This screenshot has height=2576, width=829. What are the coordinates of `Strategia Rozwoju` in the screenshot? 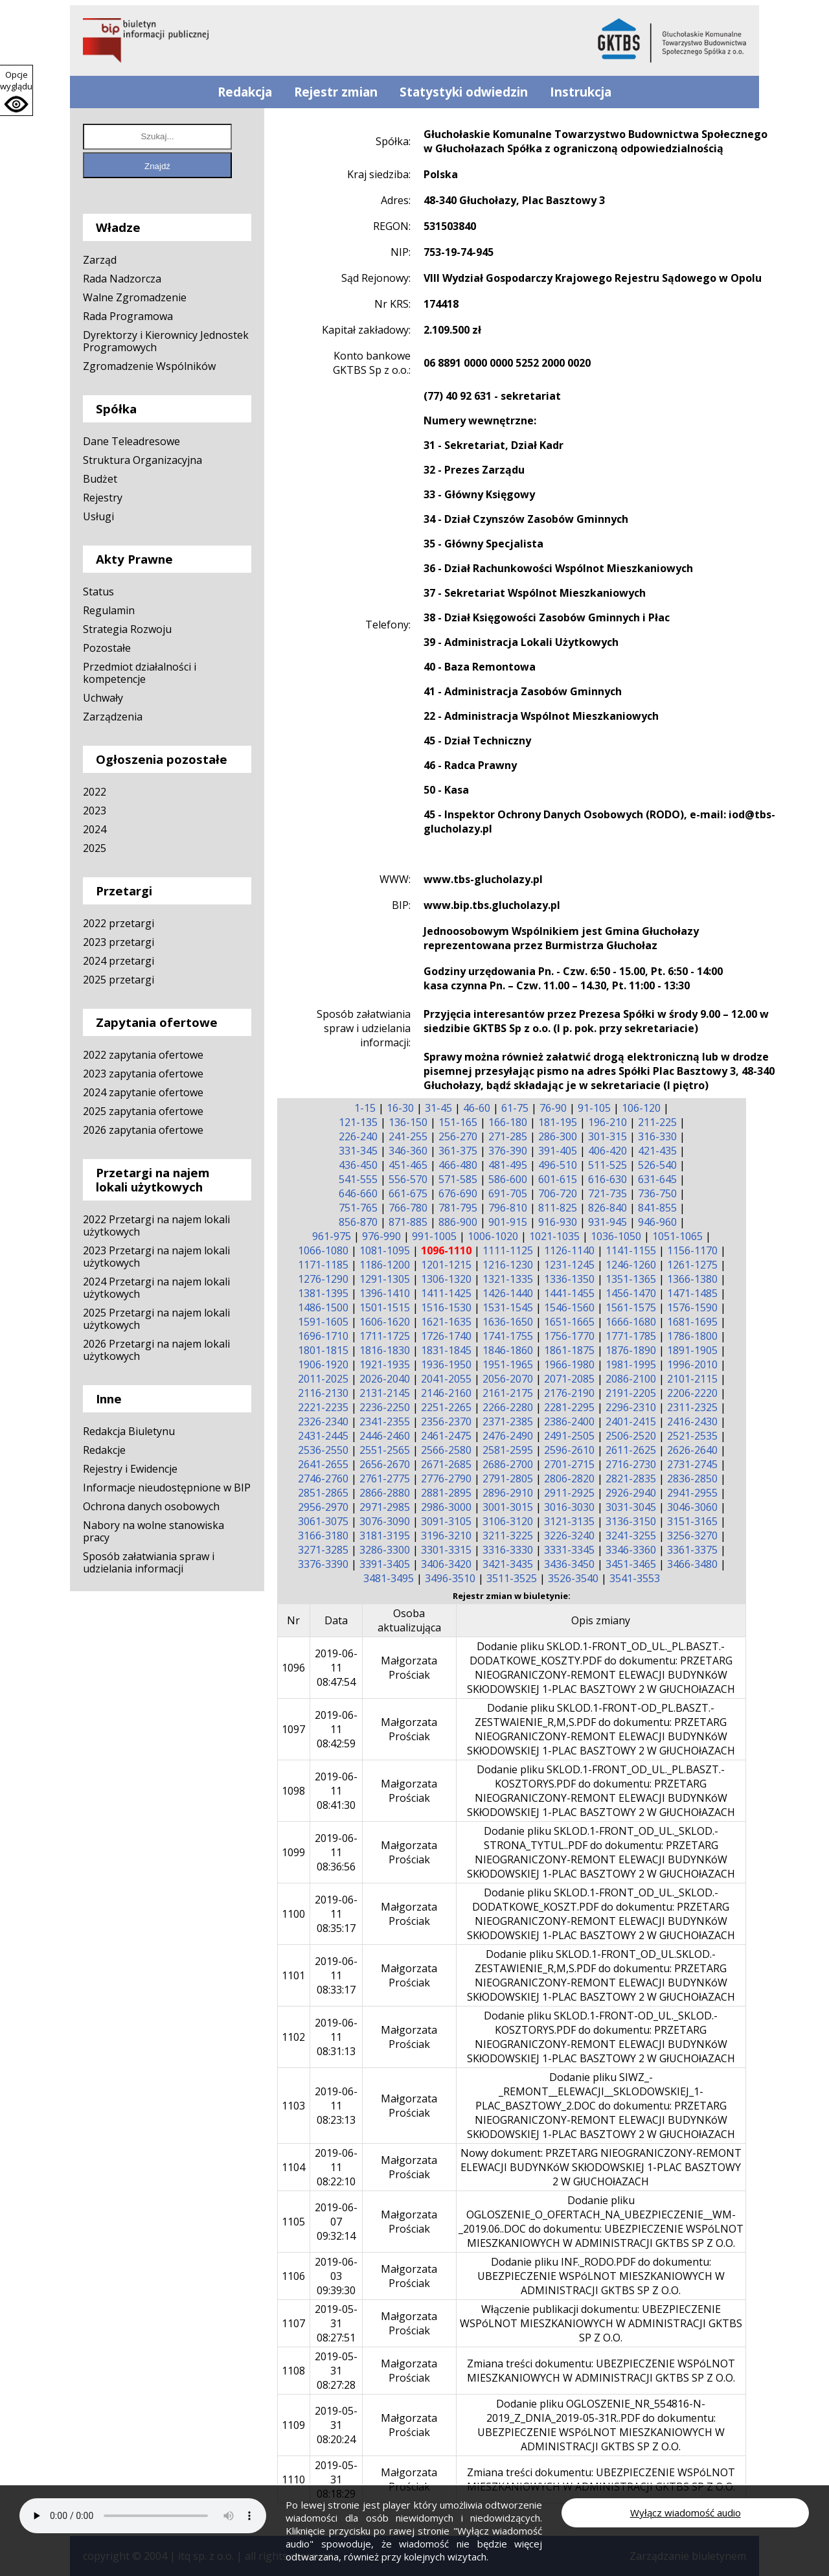 It's located at (127, 629).